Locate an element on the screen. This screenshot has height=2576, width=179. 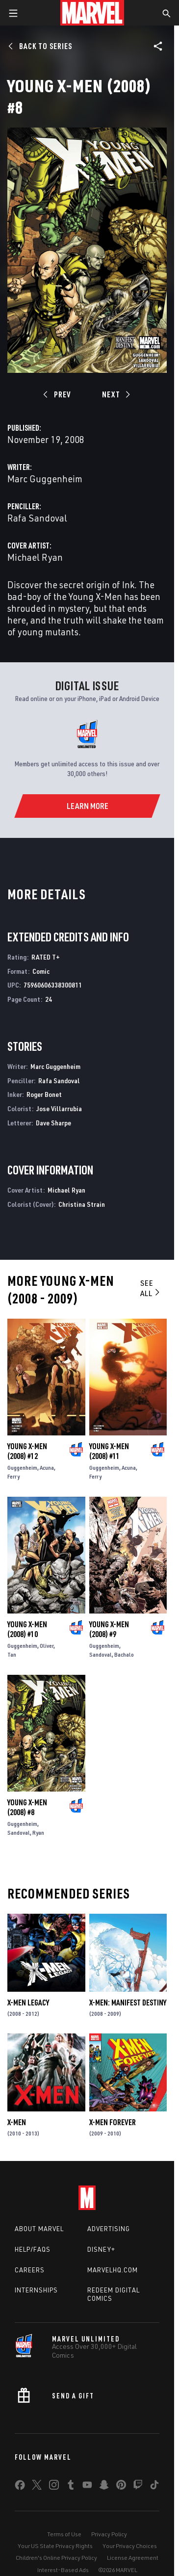
X-Men Forever is located at coordinates (112, 2122).